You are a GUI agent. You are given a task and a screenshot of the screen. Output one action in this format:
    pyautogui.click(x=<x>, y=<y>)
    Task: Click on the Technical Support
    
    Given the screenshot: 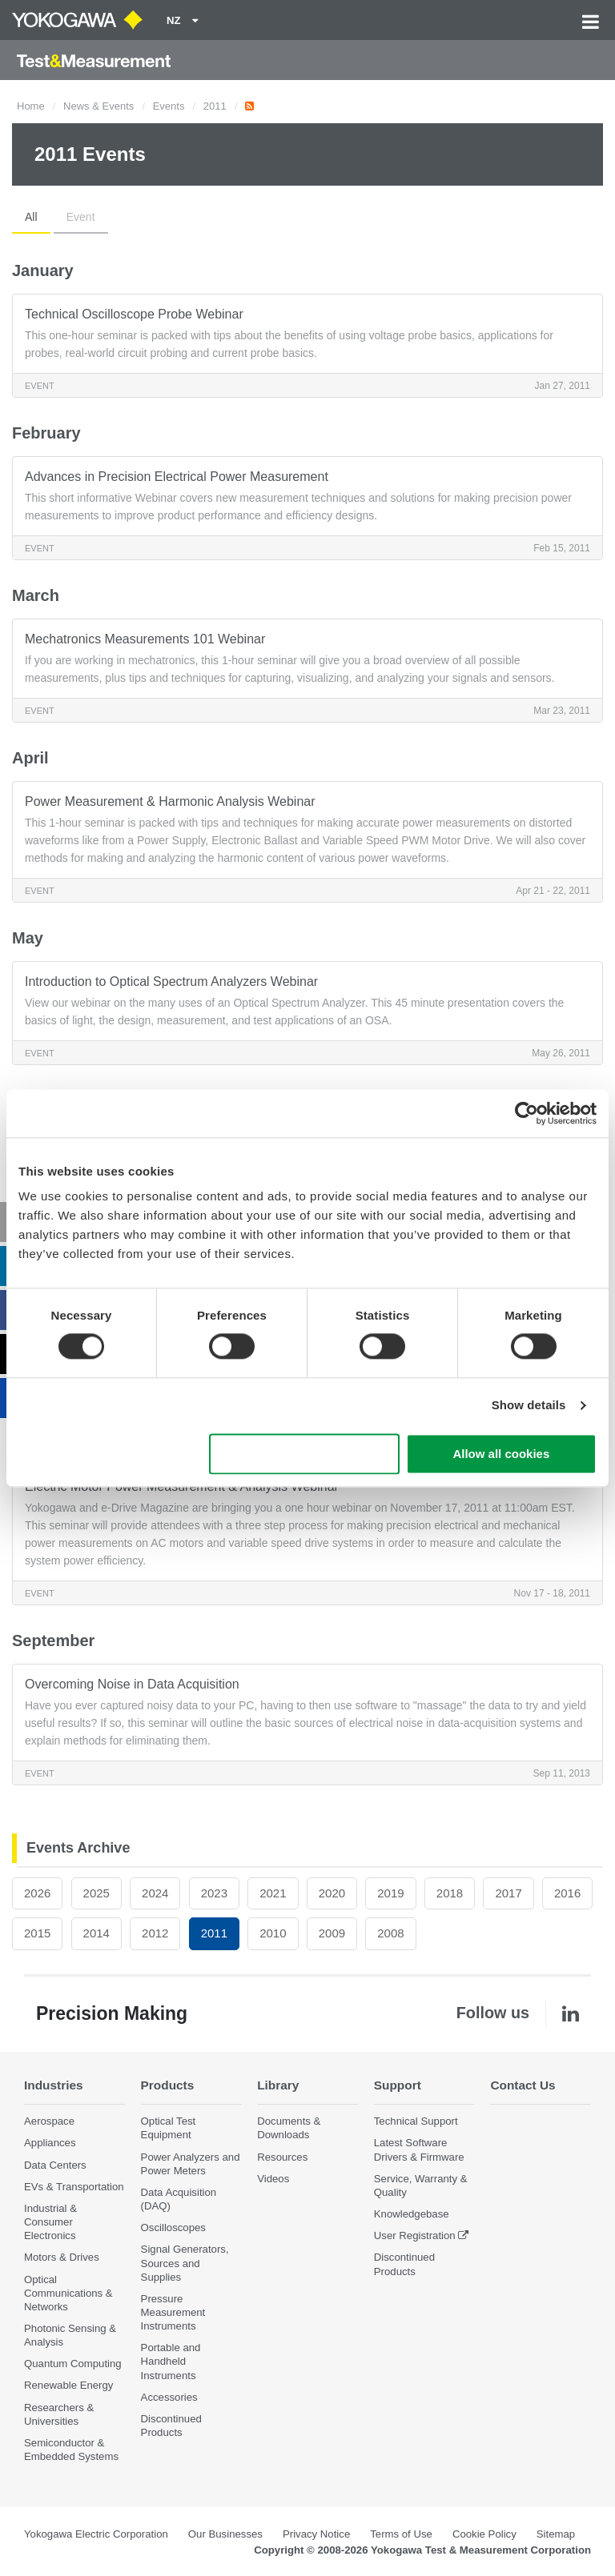 What is the action you would take?
    pyautogui.click(x=416, y=2121)
    